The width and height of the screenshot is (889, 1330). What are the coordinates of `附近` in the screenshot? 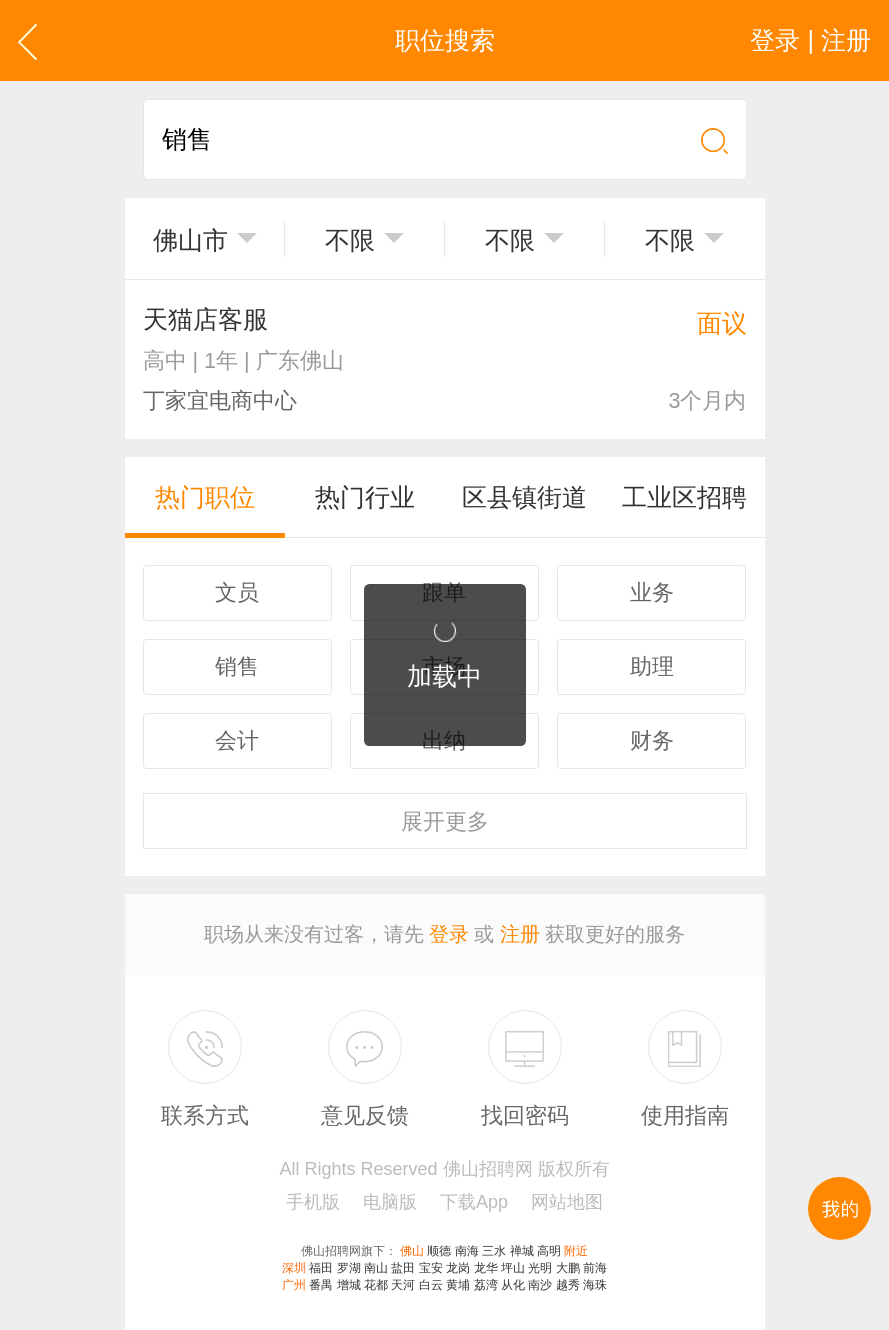 It's located at (576, 1251).